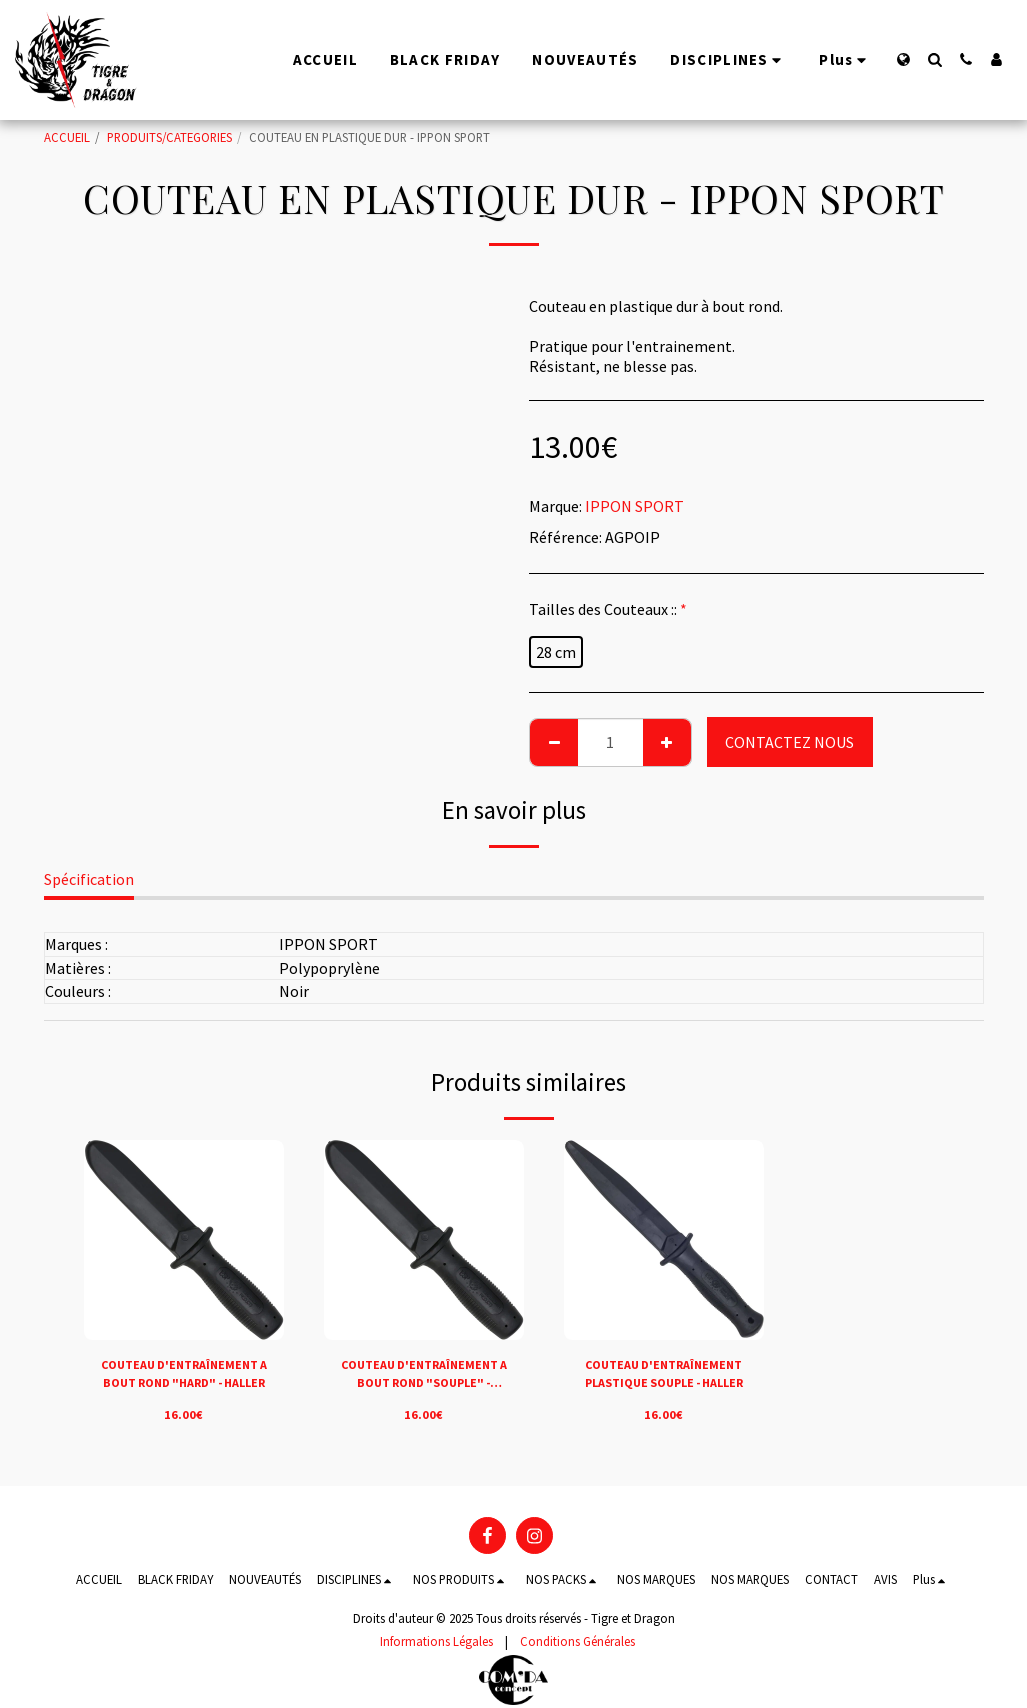 The image size is (1027, 1708). Describe the element at coordinates (789, 742) in the screenshot. I see `CONTACTEZ NOUS` at that location.